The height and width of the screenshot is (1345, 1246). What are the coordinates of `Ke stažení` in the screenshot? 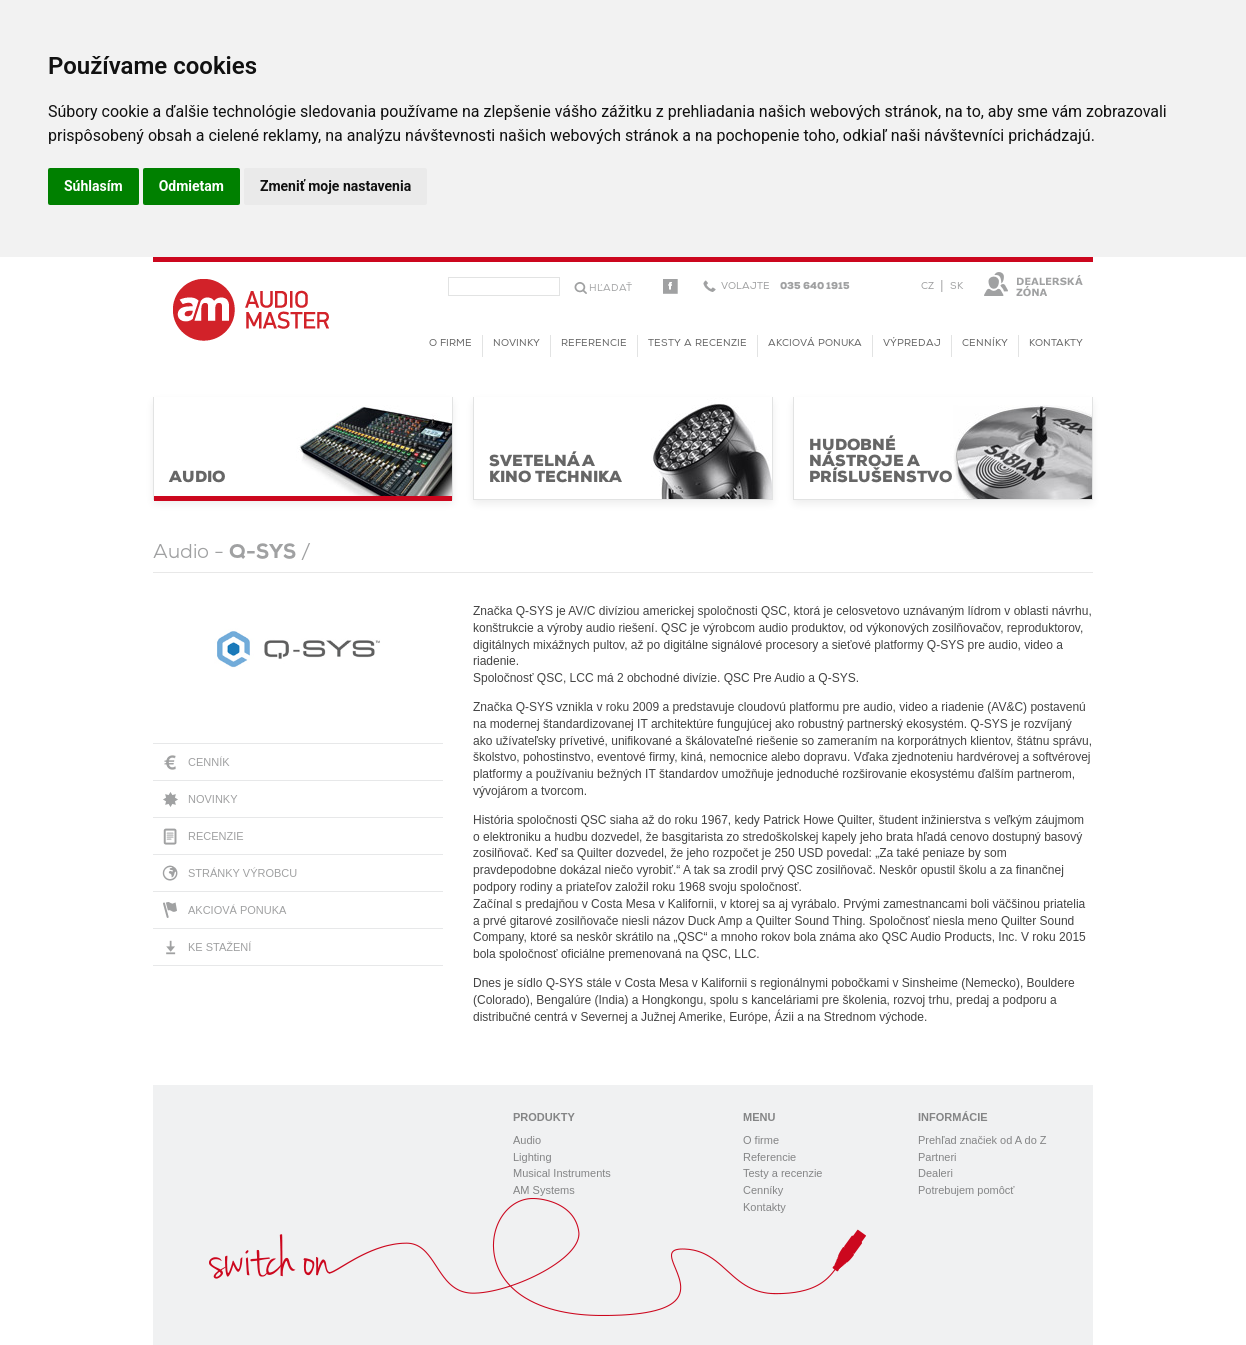 It's located at (219, 947).